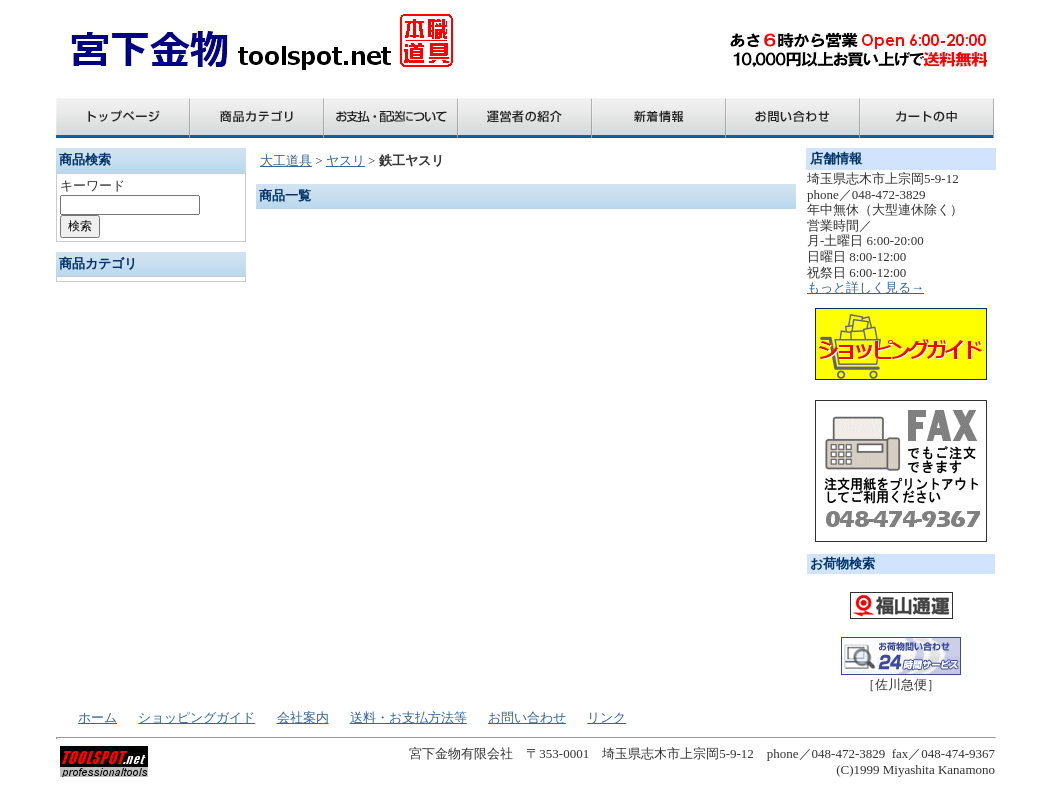 This screenshot has width=1052, height=808. What do you see at coordinates (527, 717) in the screenshot?
I see `お問い合わせ` at bounding box center [527, 717].